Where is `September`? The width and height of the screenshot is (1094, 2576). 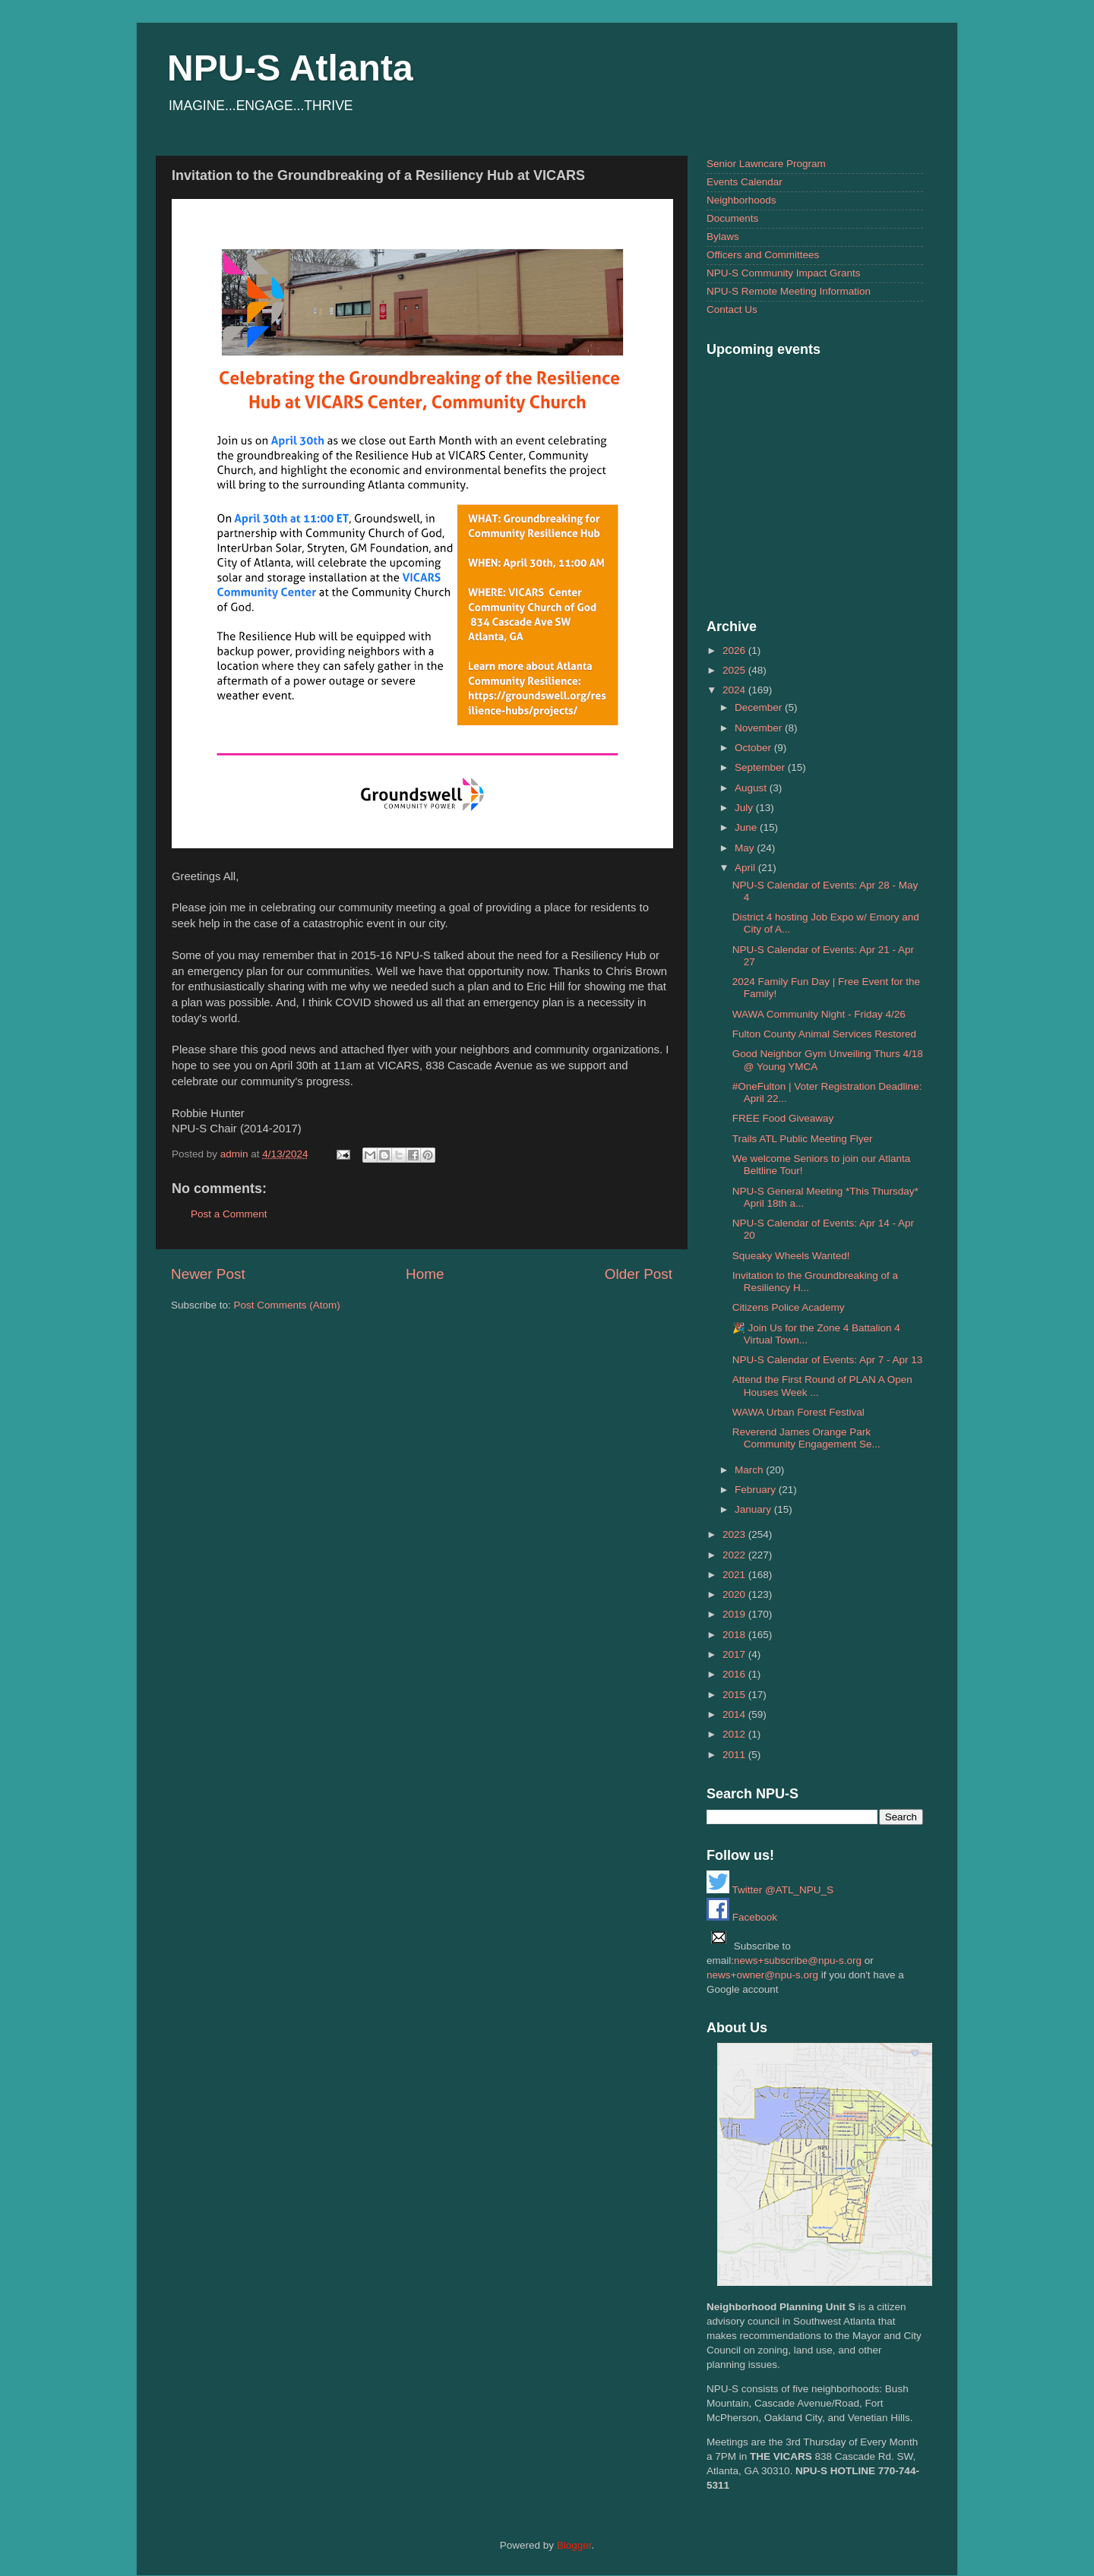 September is located at coordinates (761, 767).